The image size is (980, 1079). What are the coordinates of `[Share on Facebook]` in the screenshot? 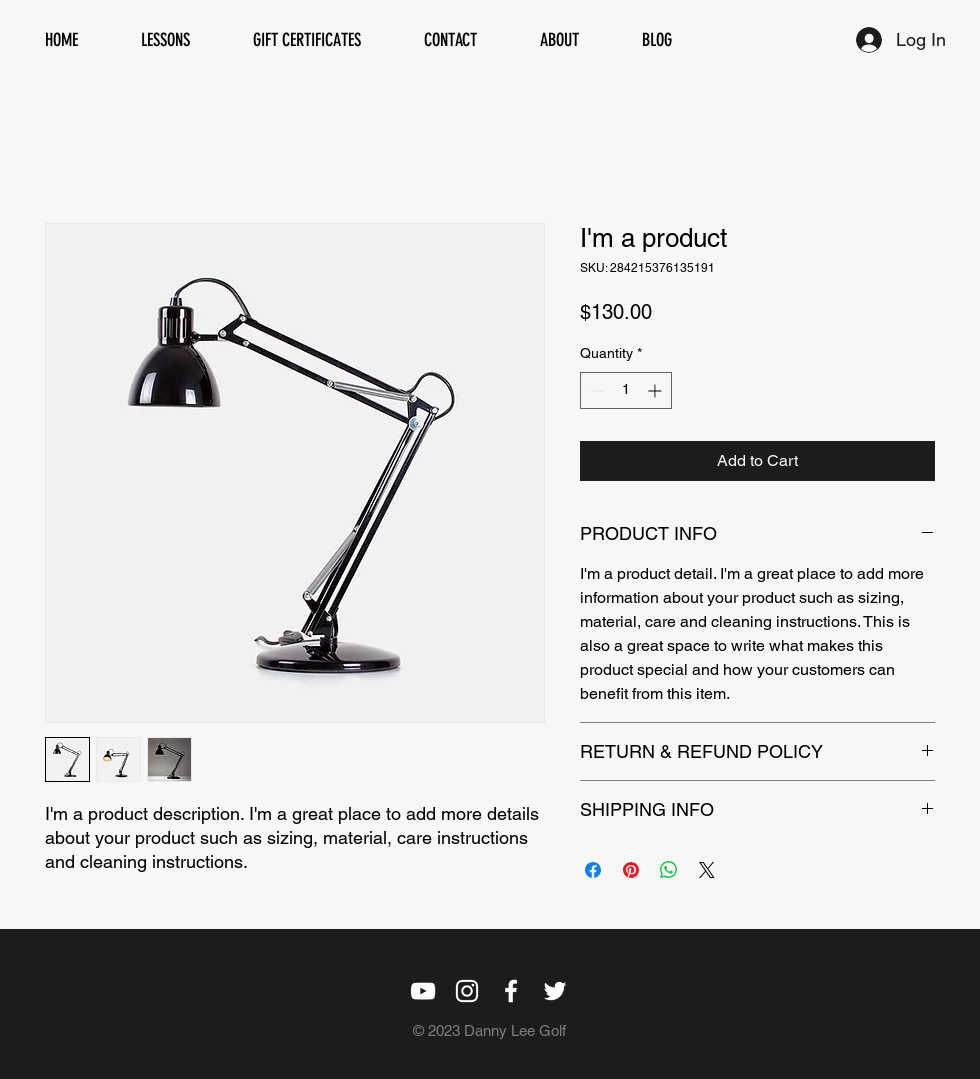 It's located at (593, 870).